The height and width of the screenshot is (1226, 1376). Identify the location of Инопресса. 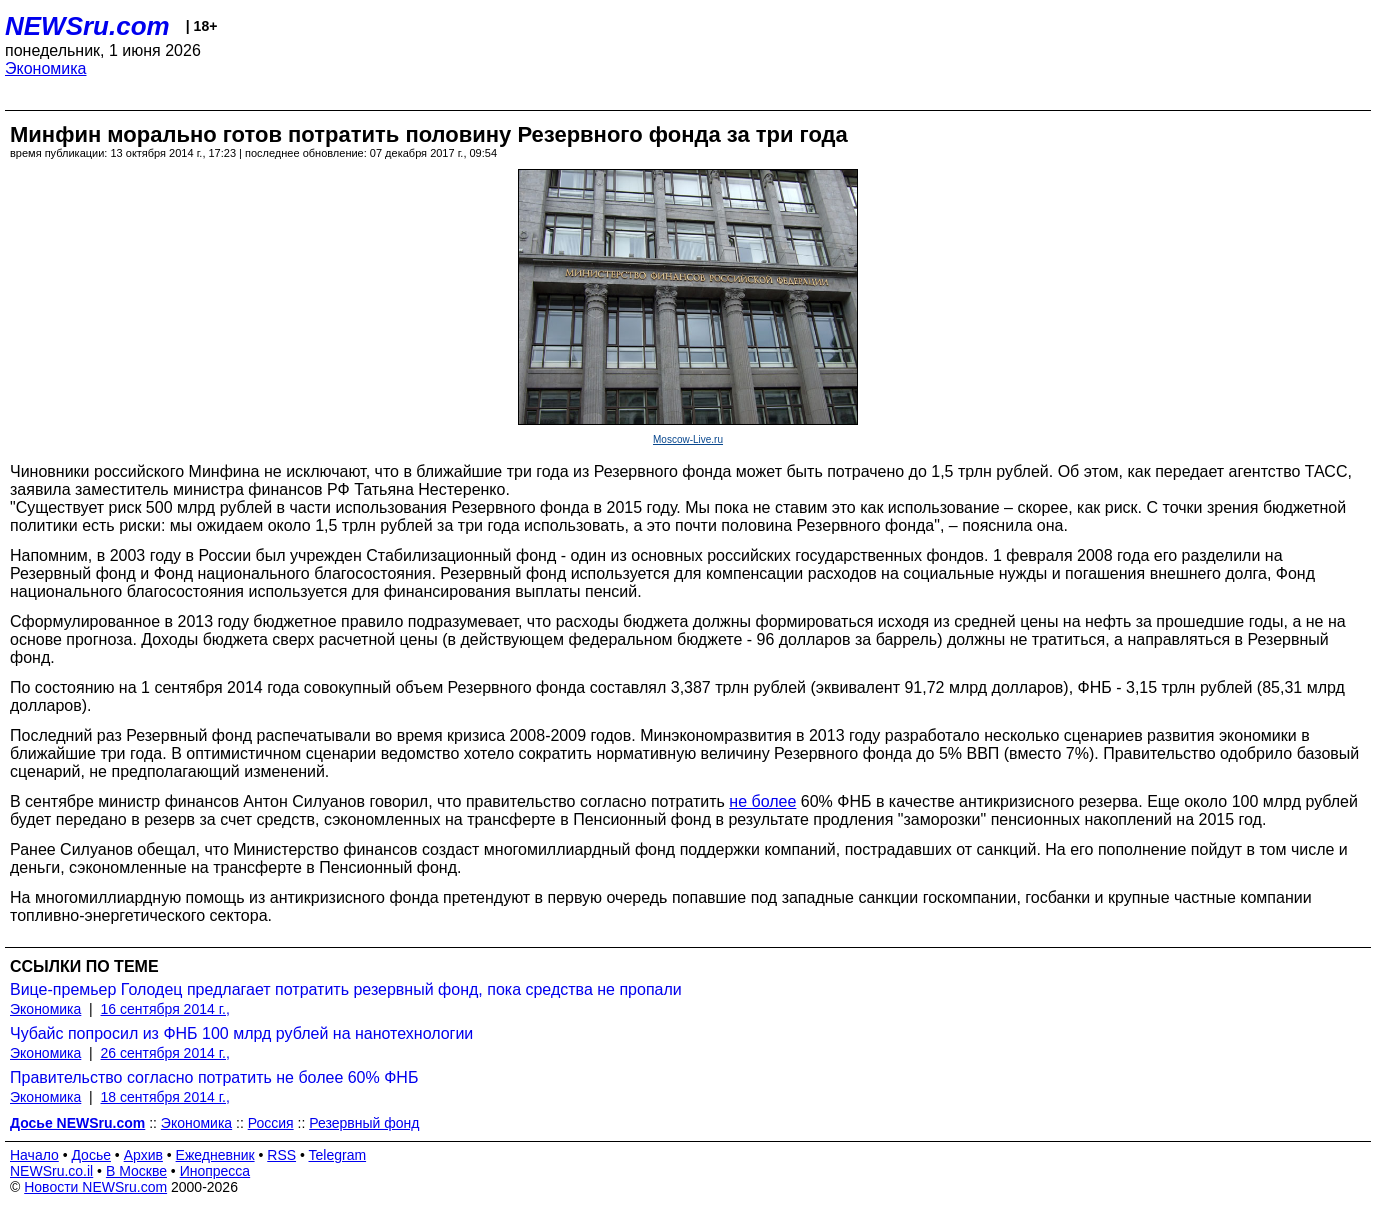
(215, 1171).